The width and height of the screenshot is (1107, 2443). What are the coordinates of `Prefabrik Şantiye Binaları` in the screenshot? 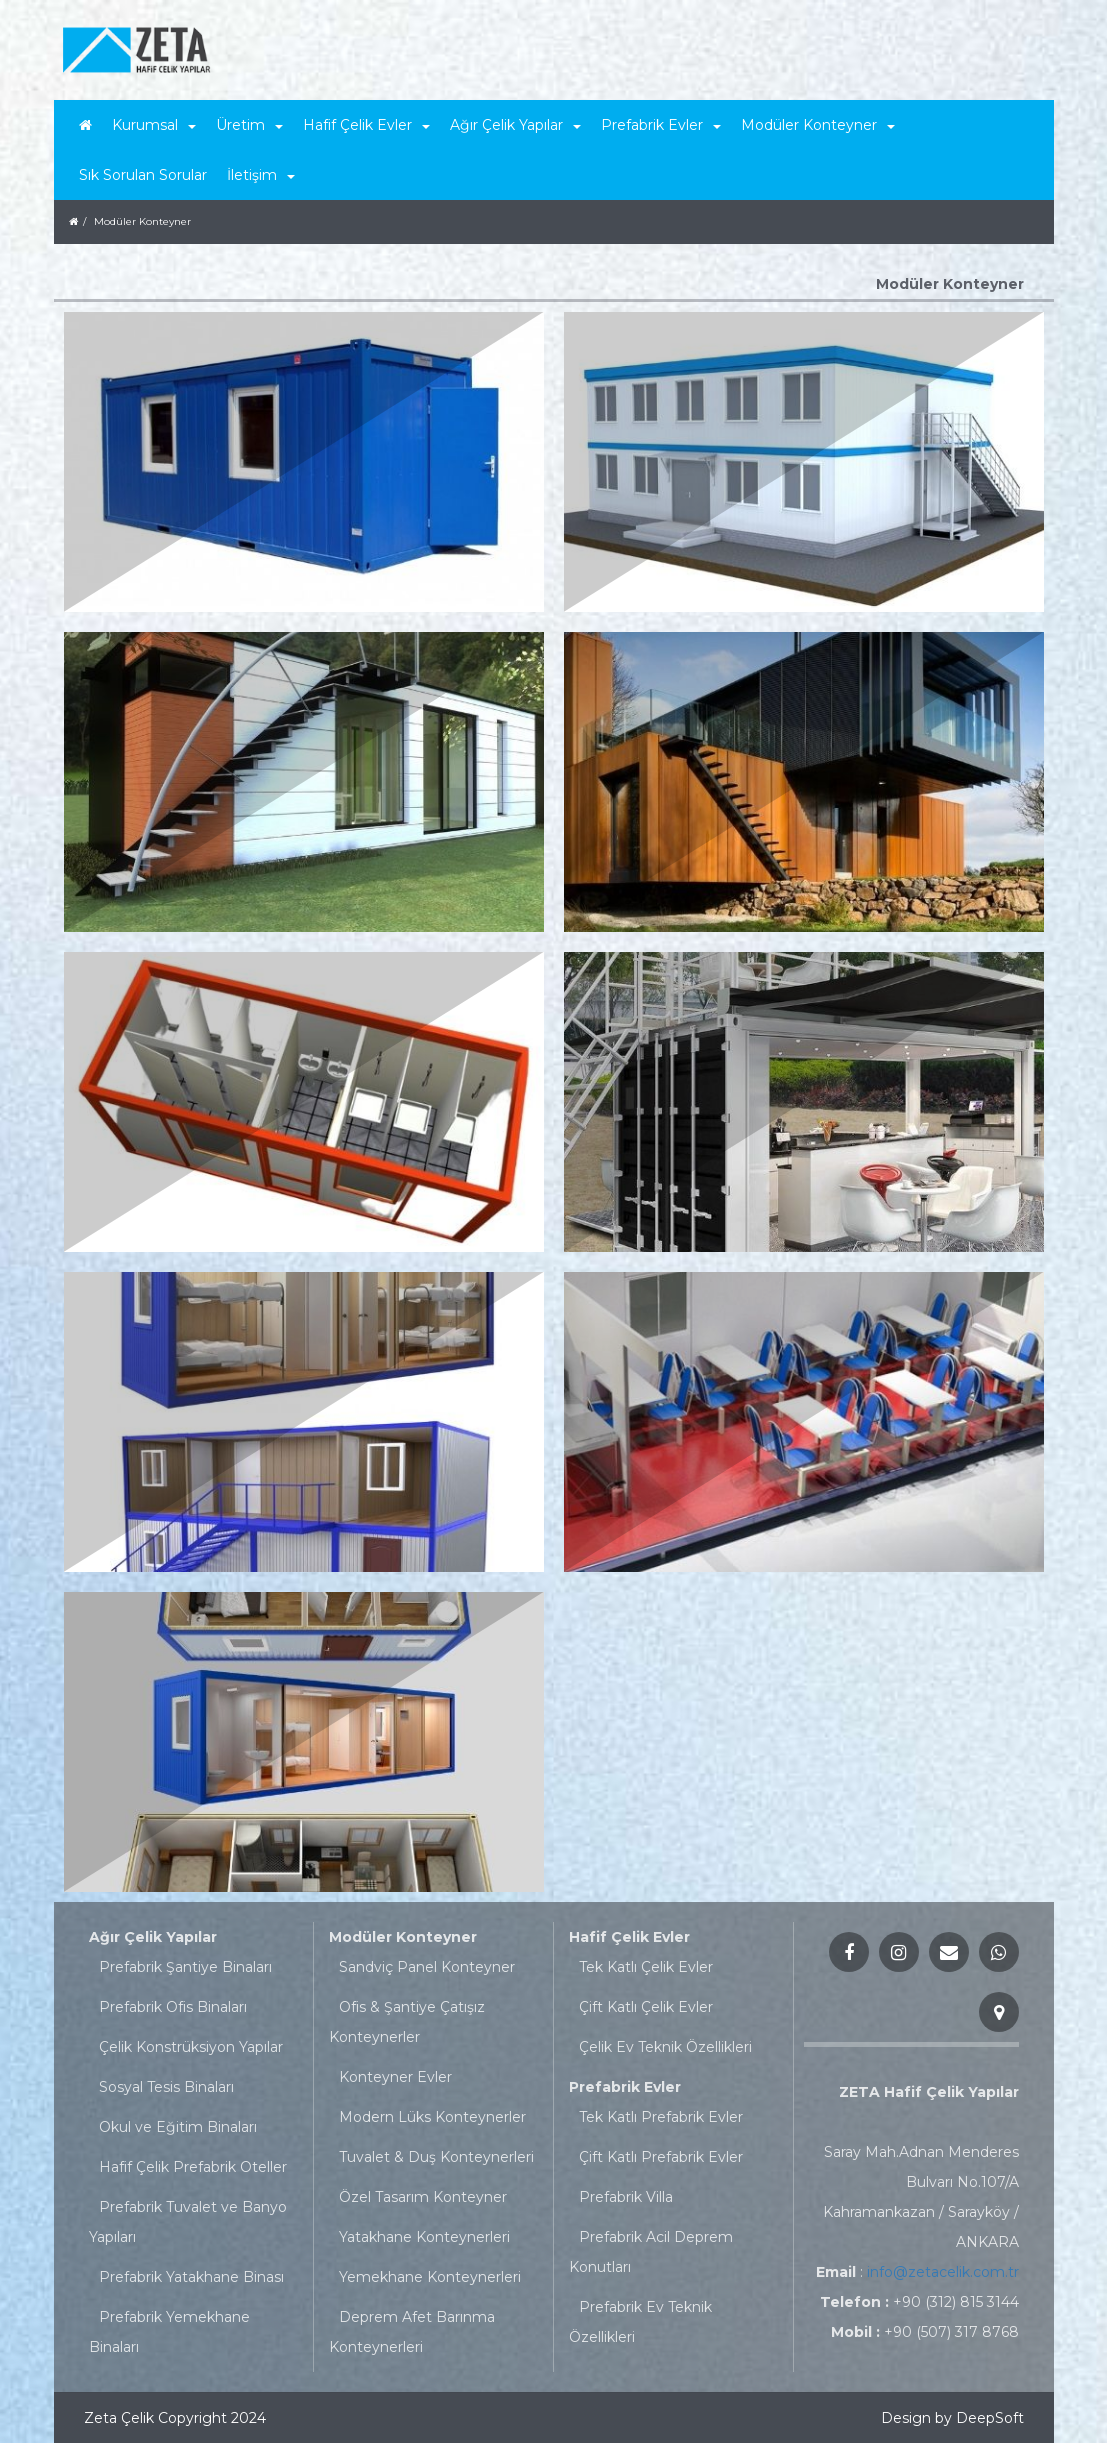 It's located at (185, 1967).